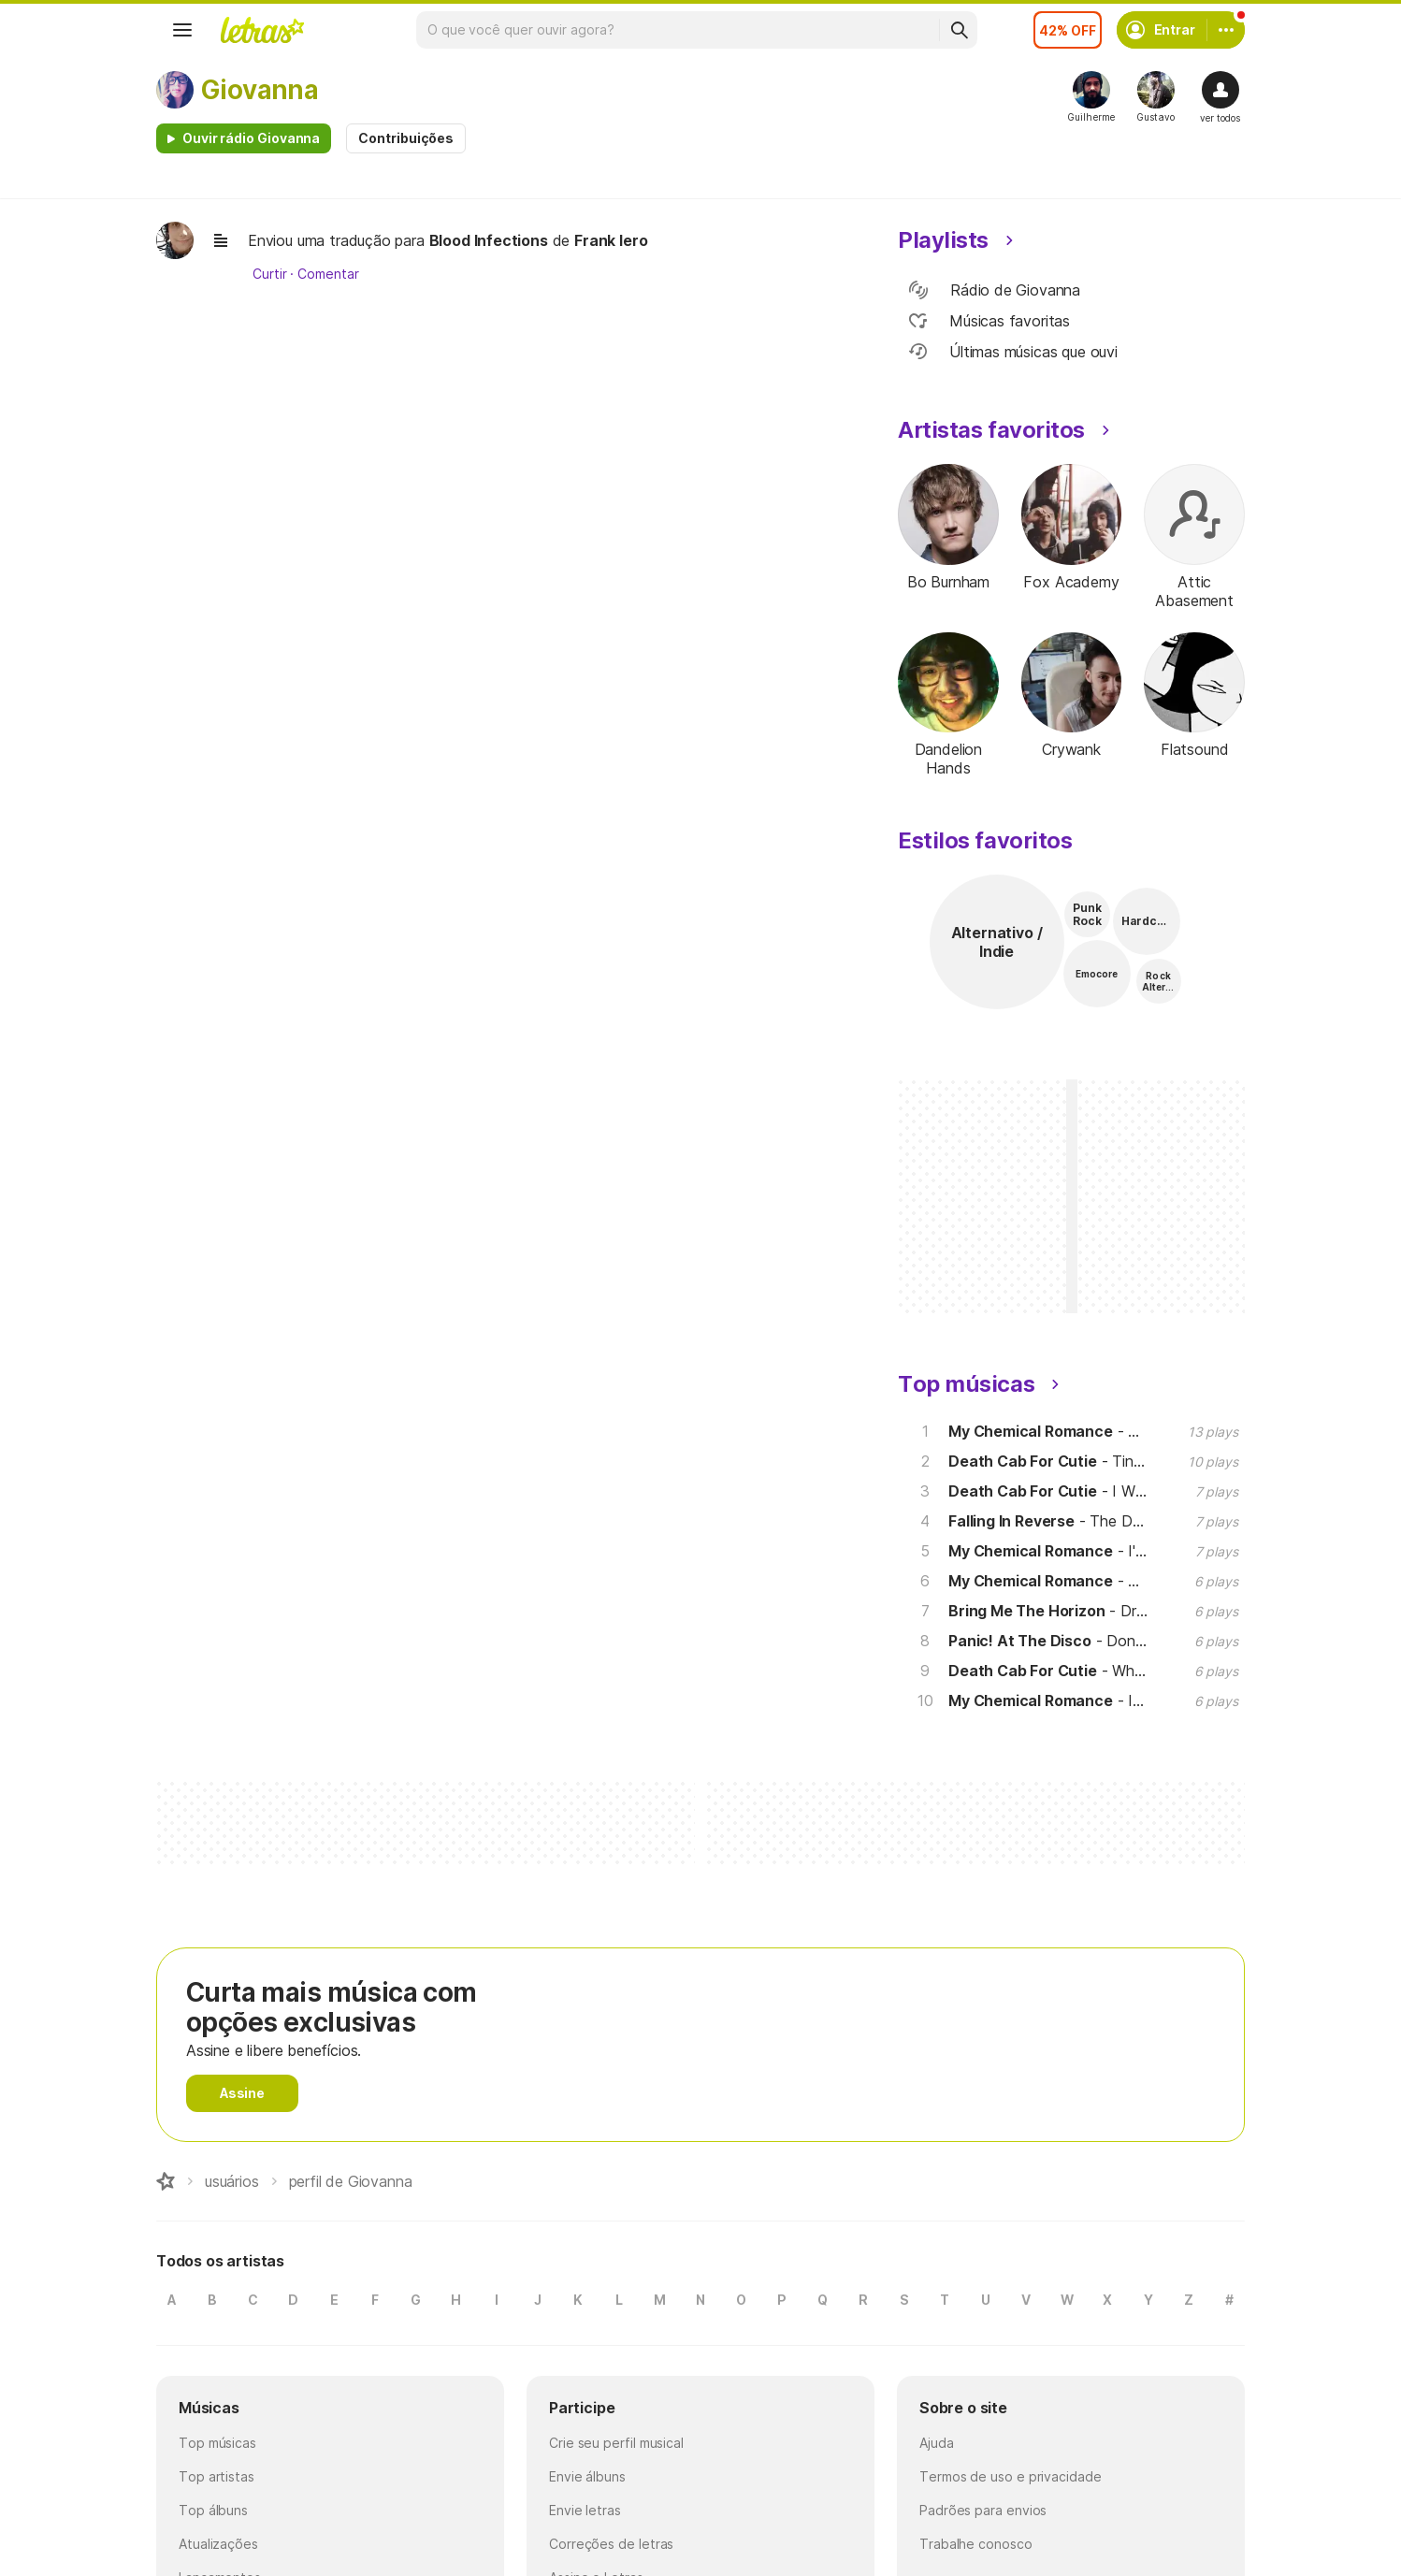 The image size is (1401, 2576). I want to click on Ouvir rádio Giovanna, so click(251, 138).